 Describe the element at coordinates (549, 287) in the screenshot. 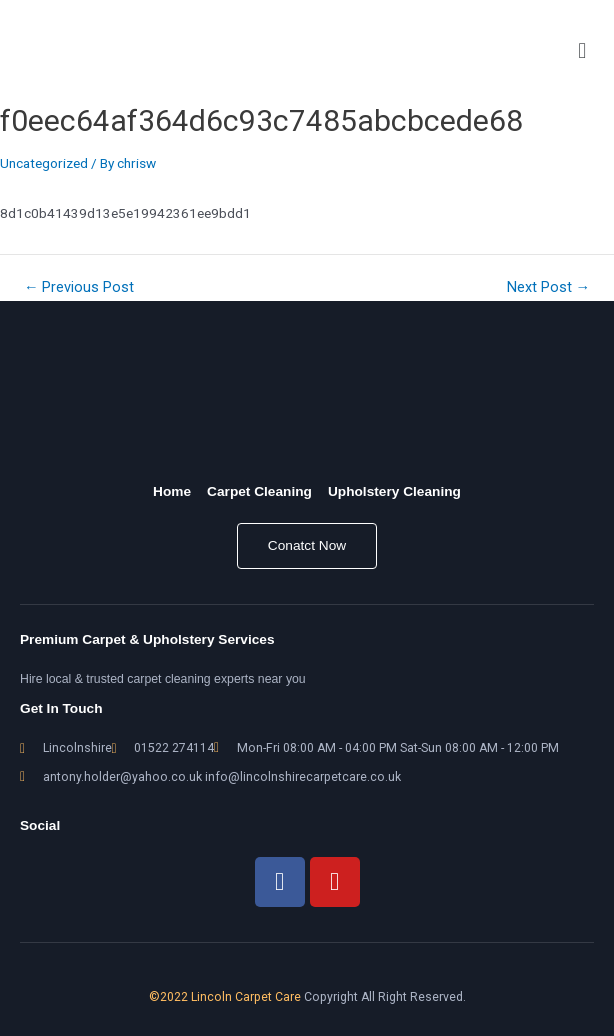

I see `Next Post` at that location.